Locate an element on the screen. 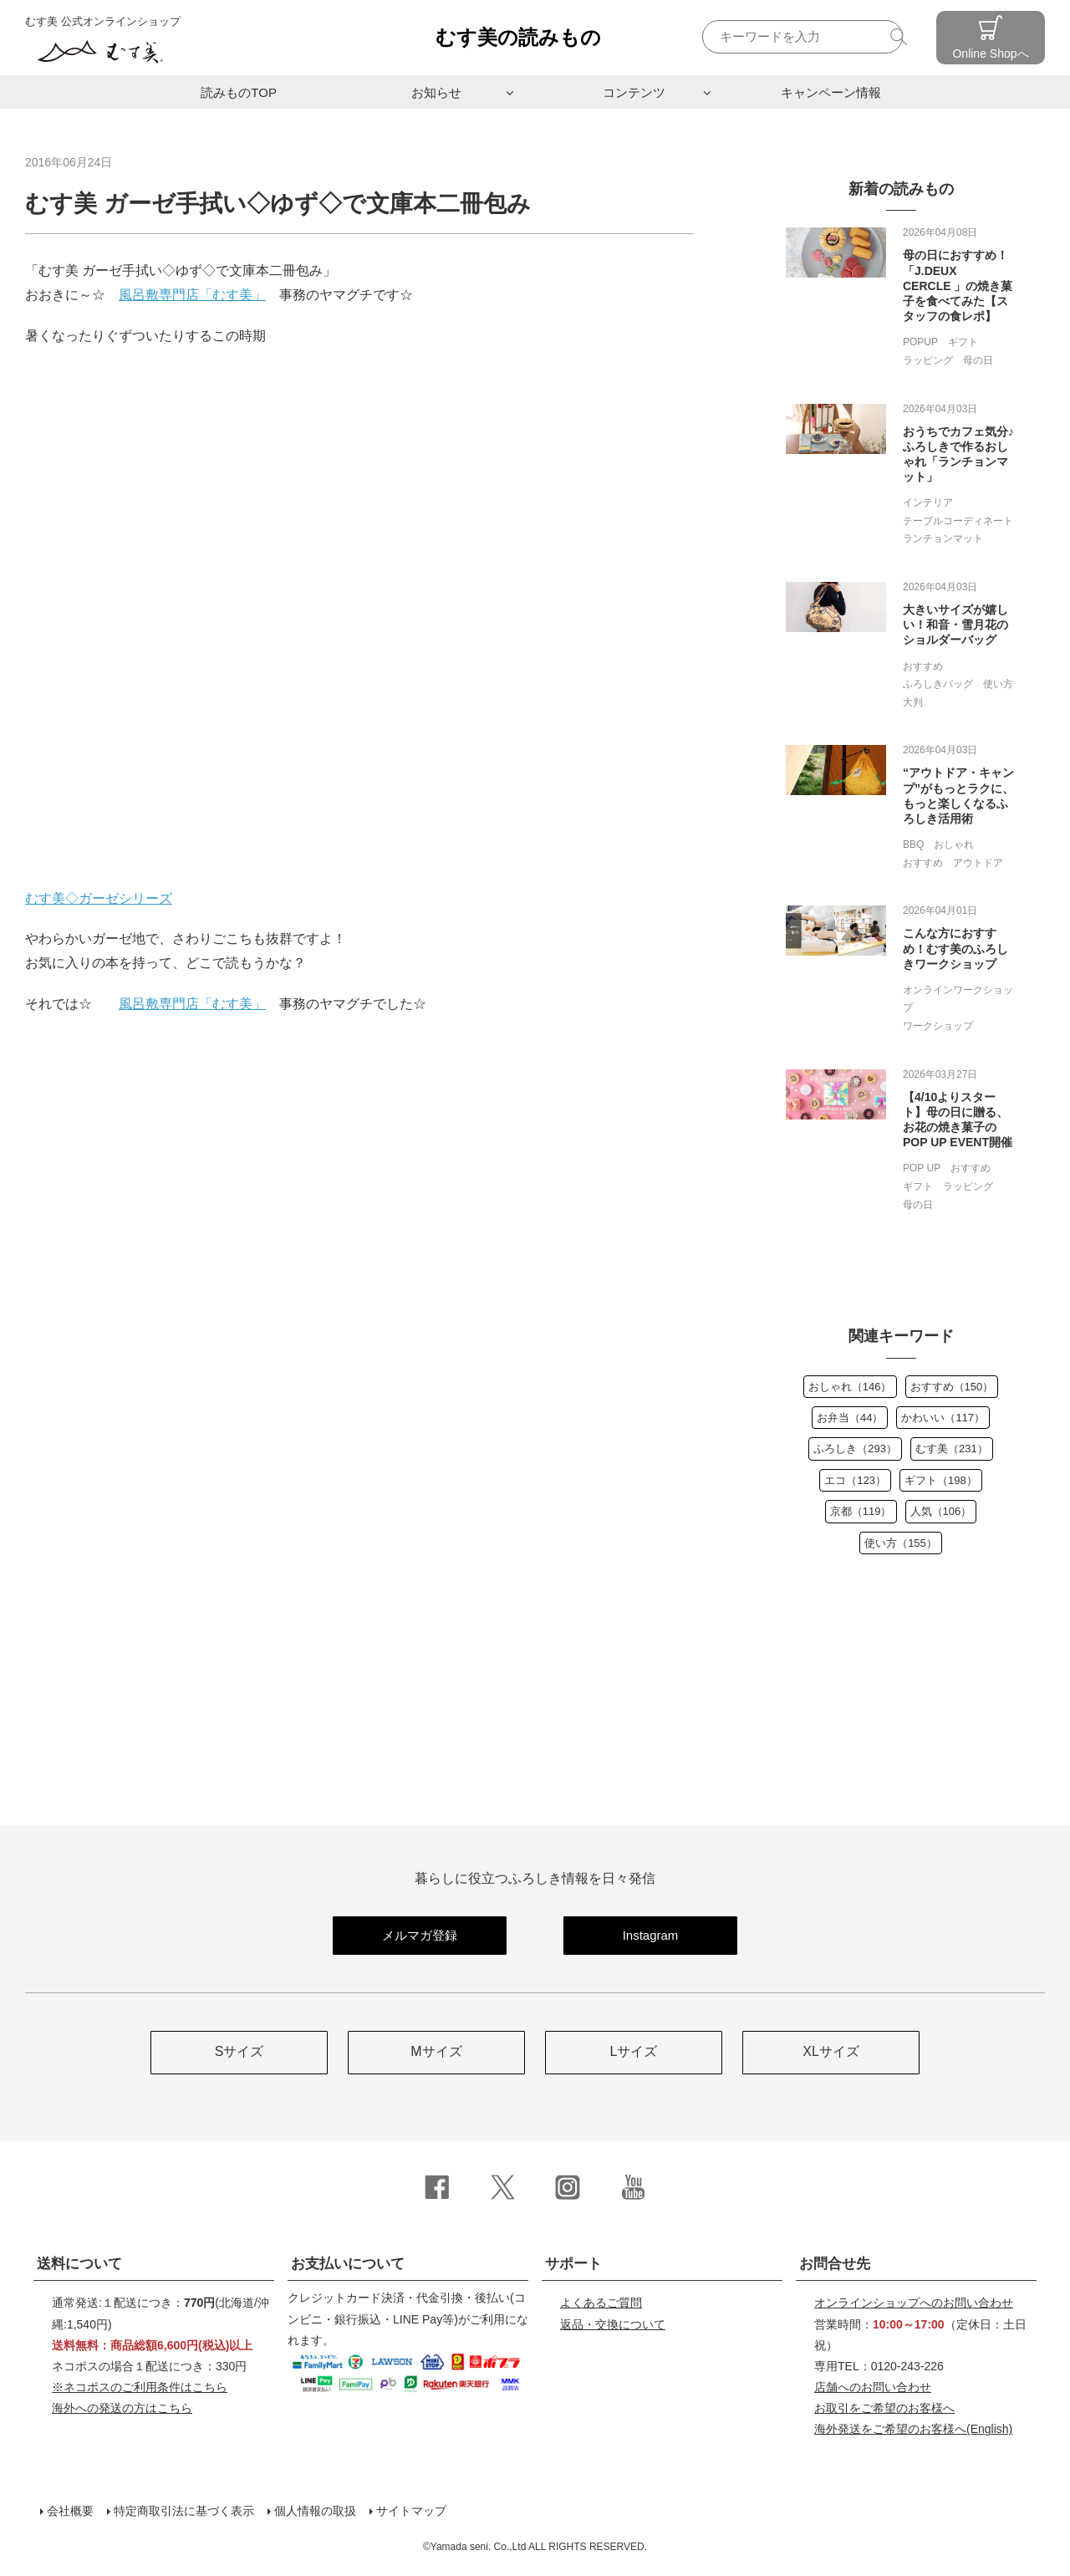 The image size is (1070, 2576). 特定商取引法に基づく表示 is located at coordinates (184, 2510).